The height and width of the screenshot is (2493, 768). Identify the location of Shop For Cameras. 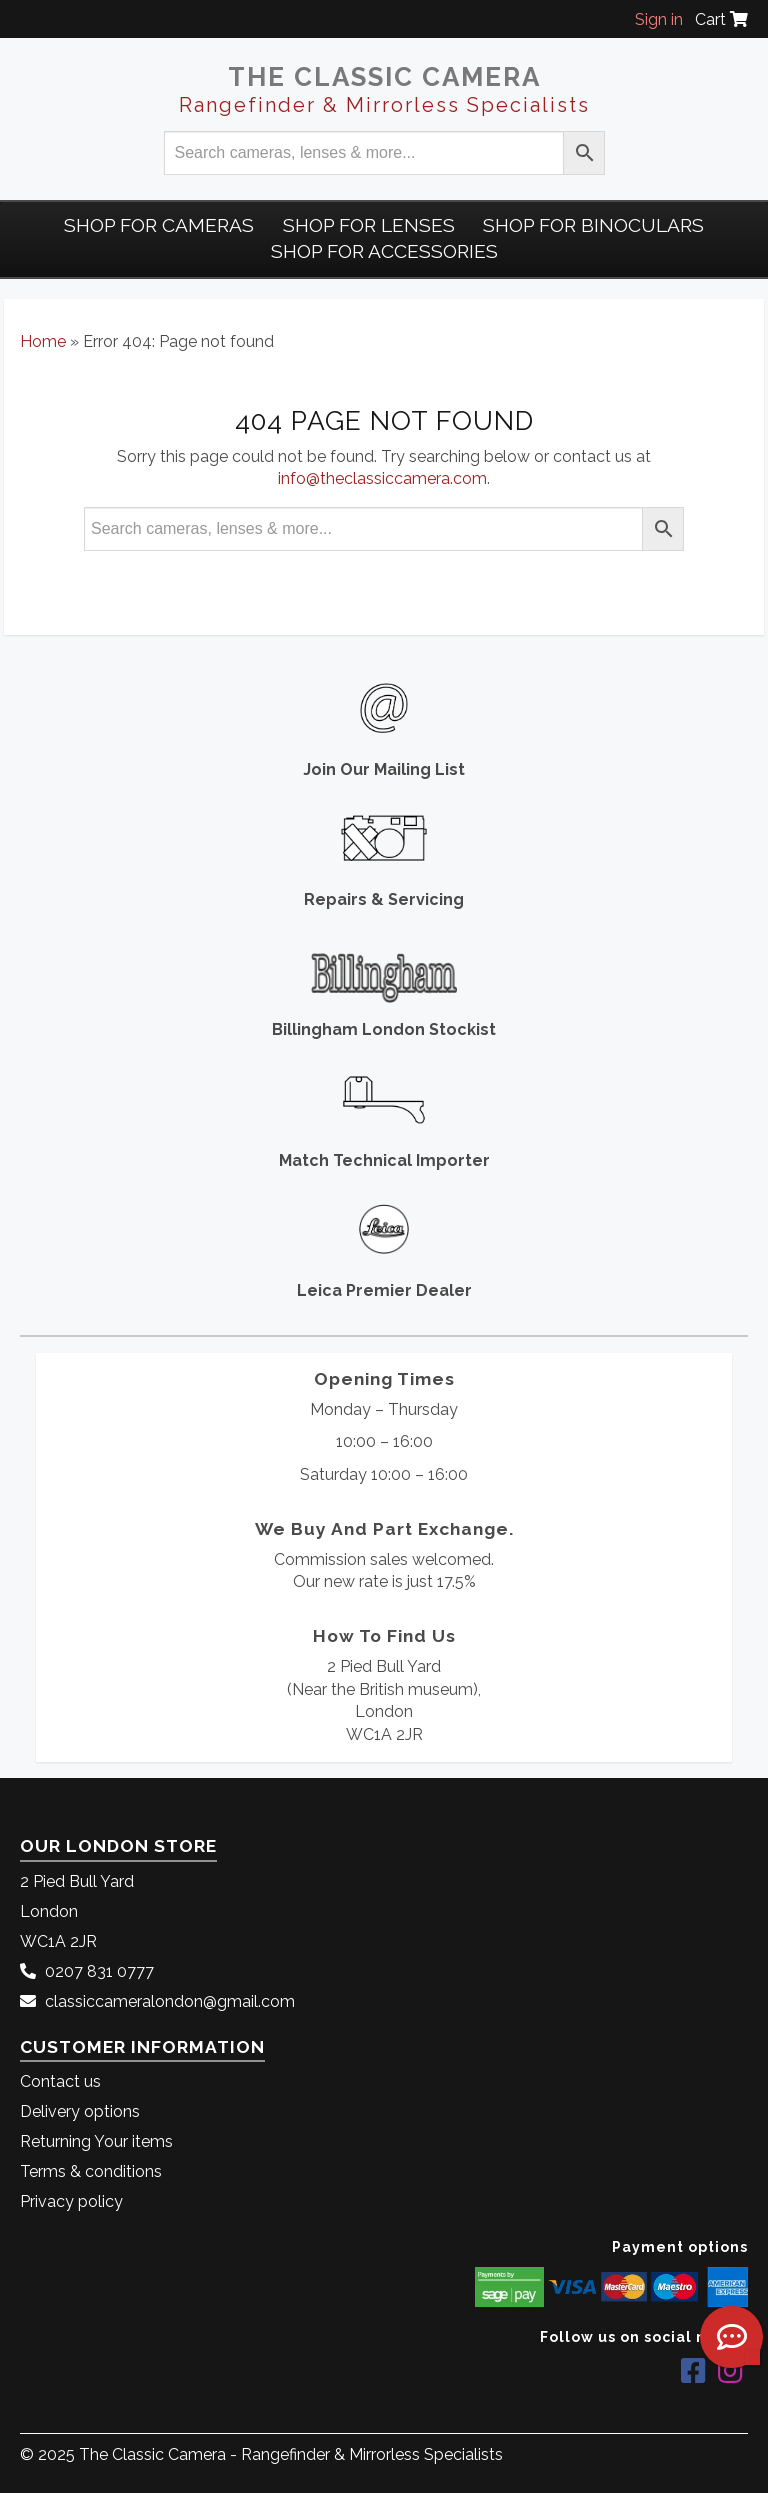
(159, 225).